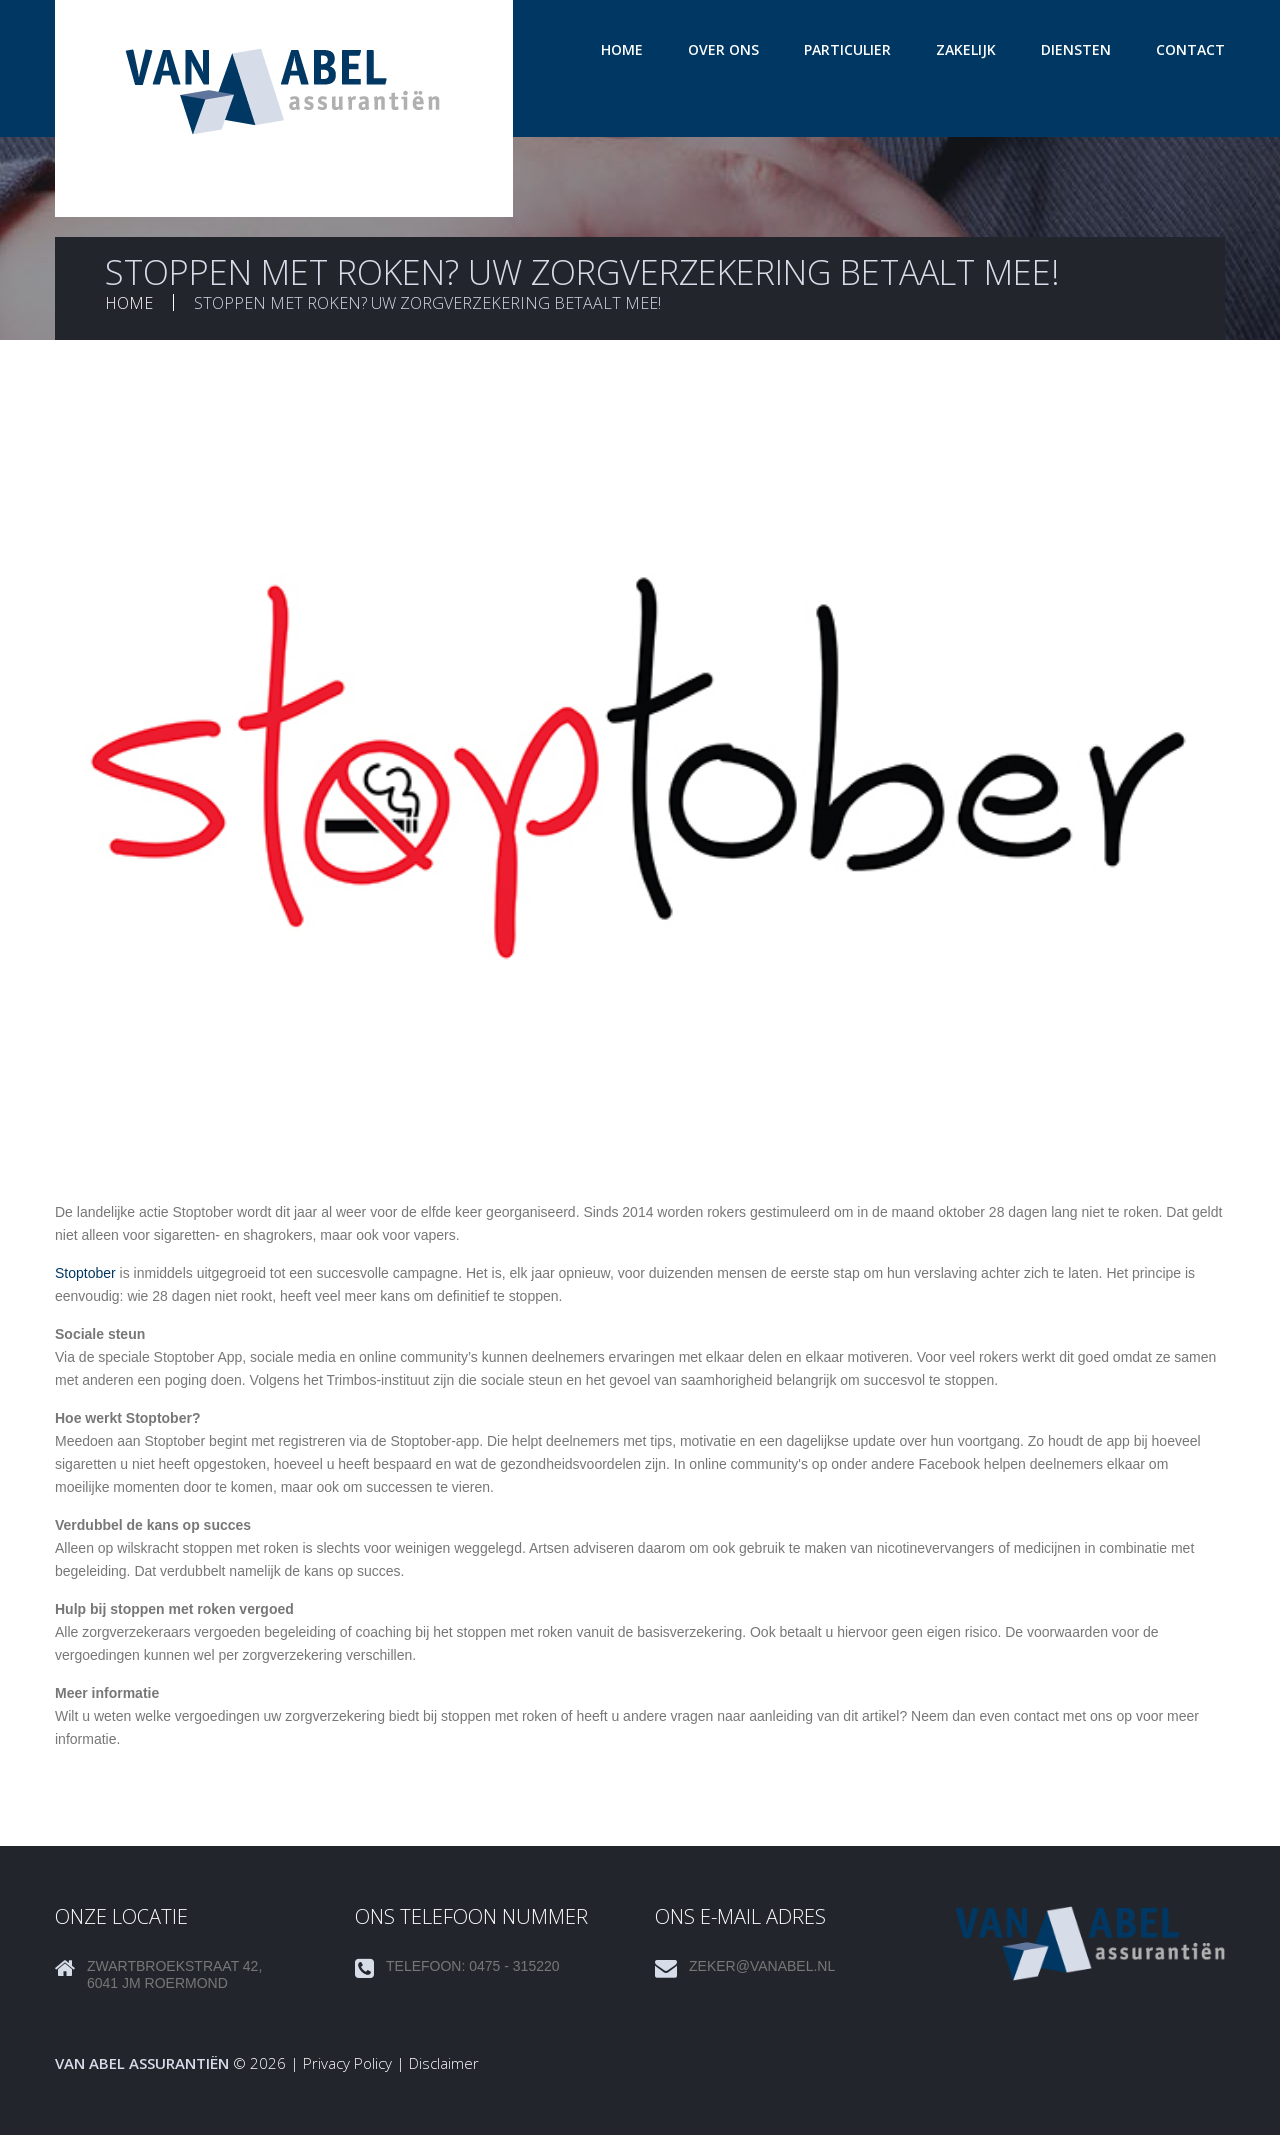 Image resolution: width=1280 pixels, height=2135 pixels. I want to click on Privacy Policy, so click(347, 2063).